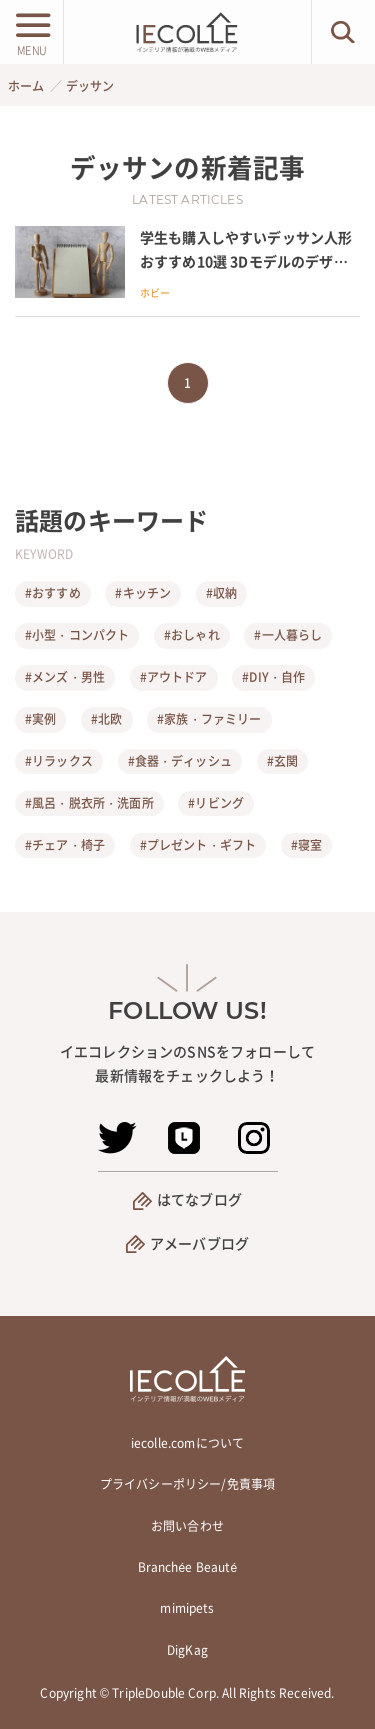 The image size is (375, 1729). What do you see at coordinates (216, 803) in the screenshot?
I see `#リビング [リビング]` at bounding box center [216, 803].